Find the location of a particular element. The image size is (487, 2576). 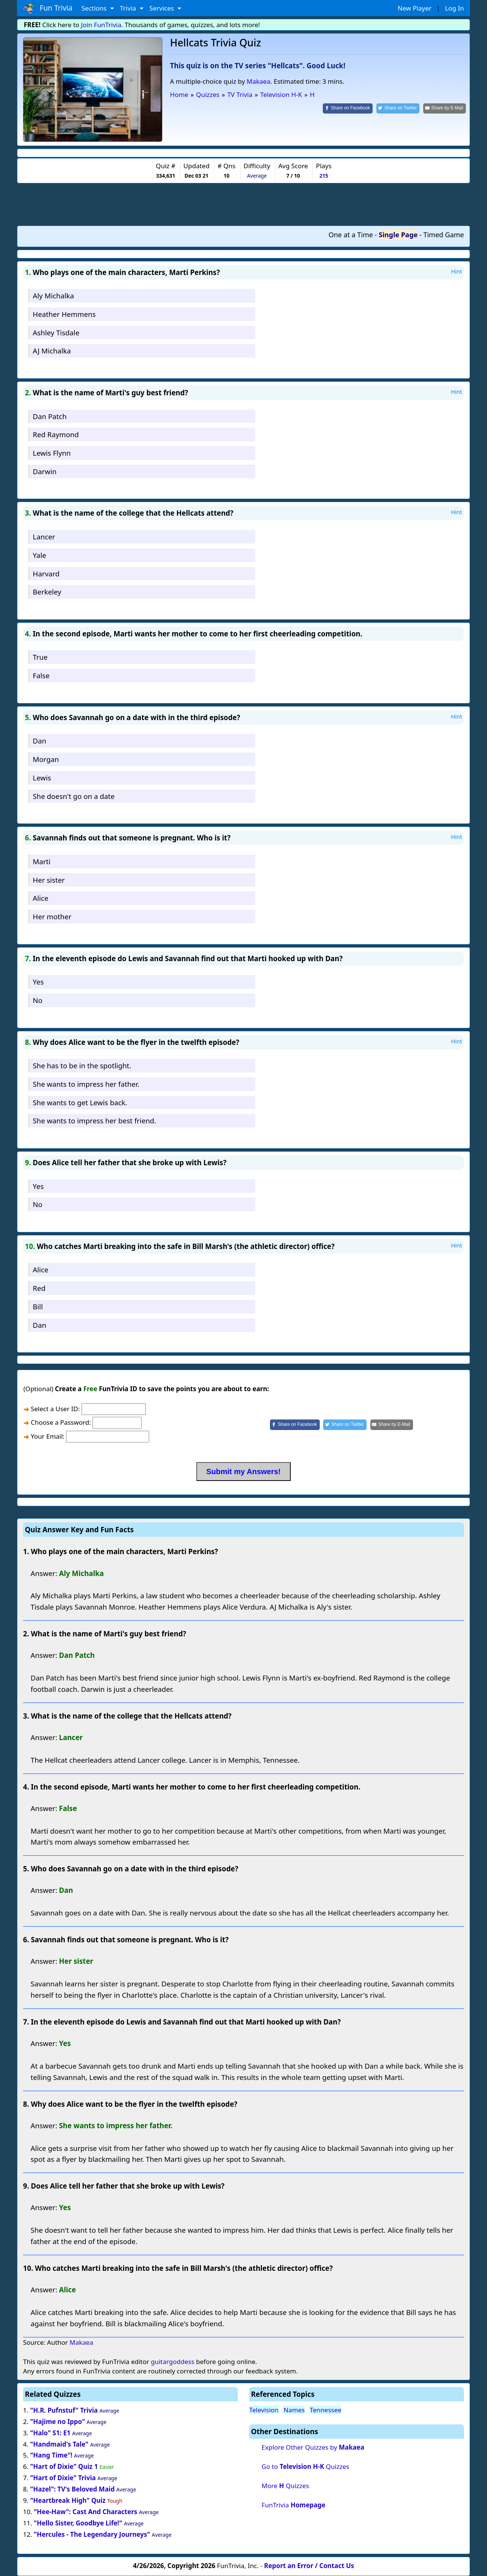

Her sister is located at coordinates (49, 880).